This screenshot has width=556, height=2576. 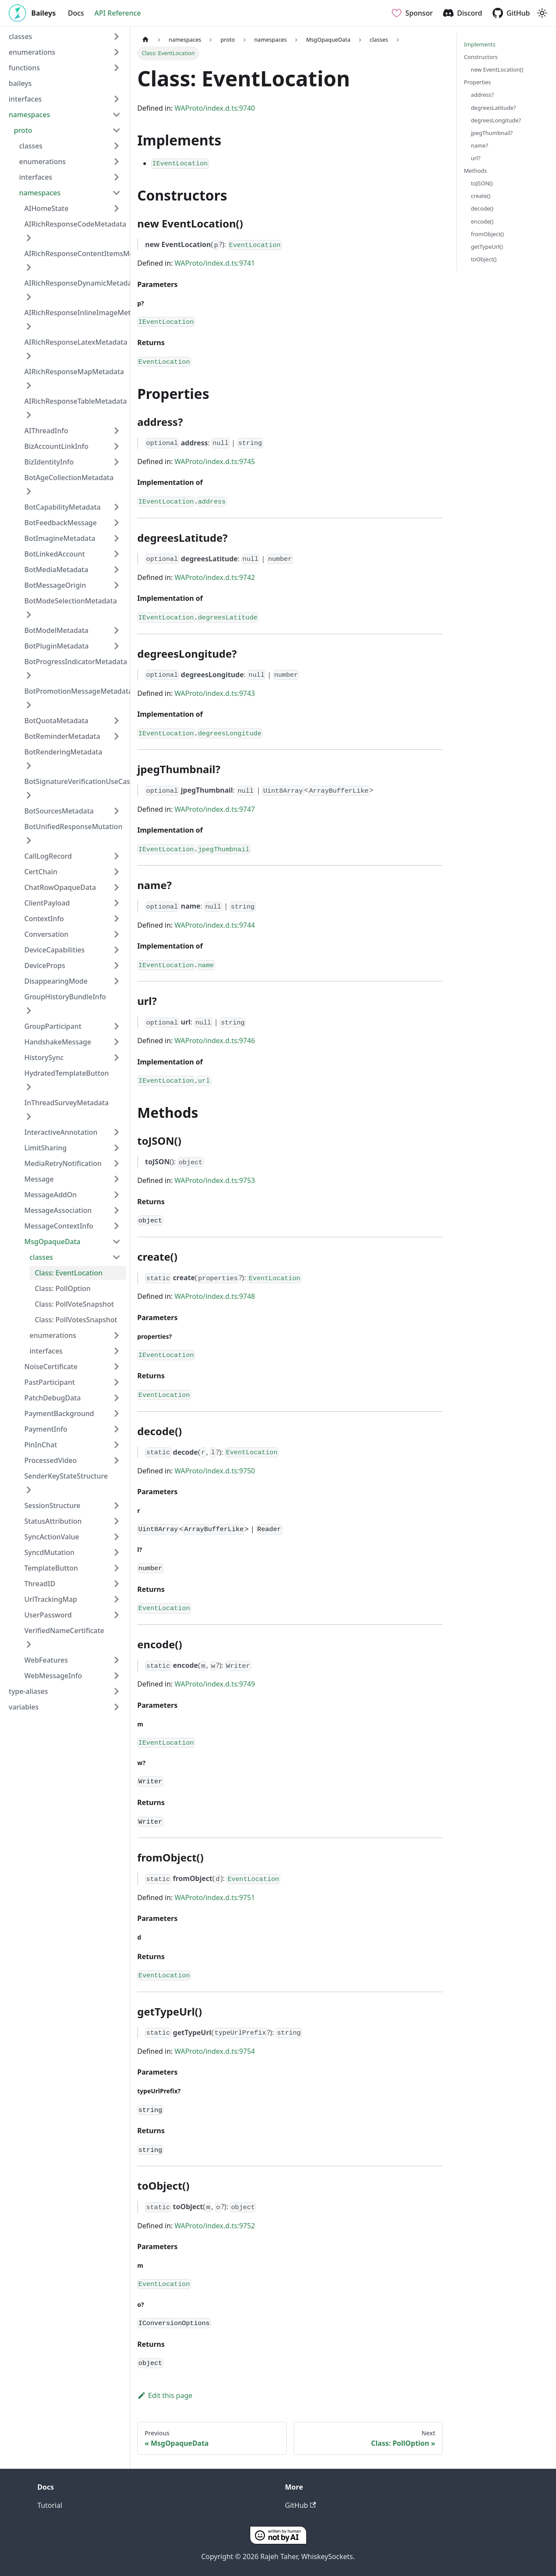 I want to click on BotProgressIndicatorMetadata, so click(x=75, y=661).